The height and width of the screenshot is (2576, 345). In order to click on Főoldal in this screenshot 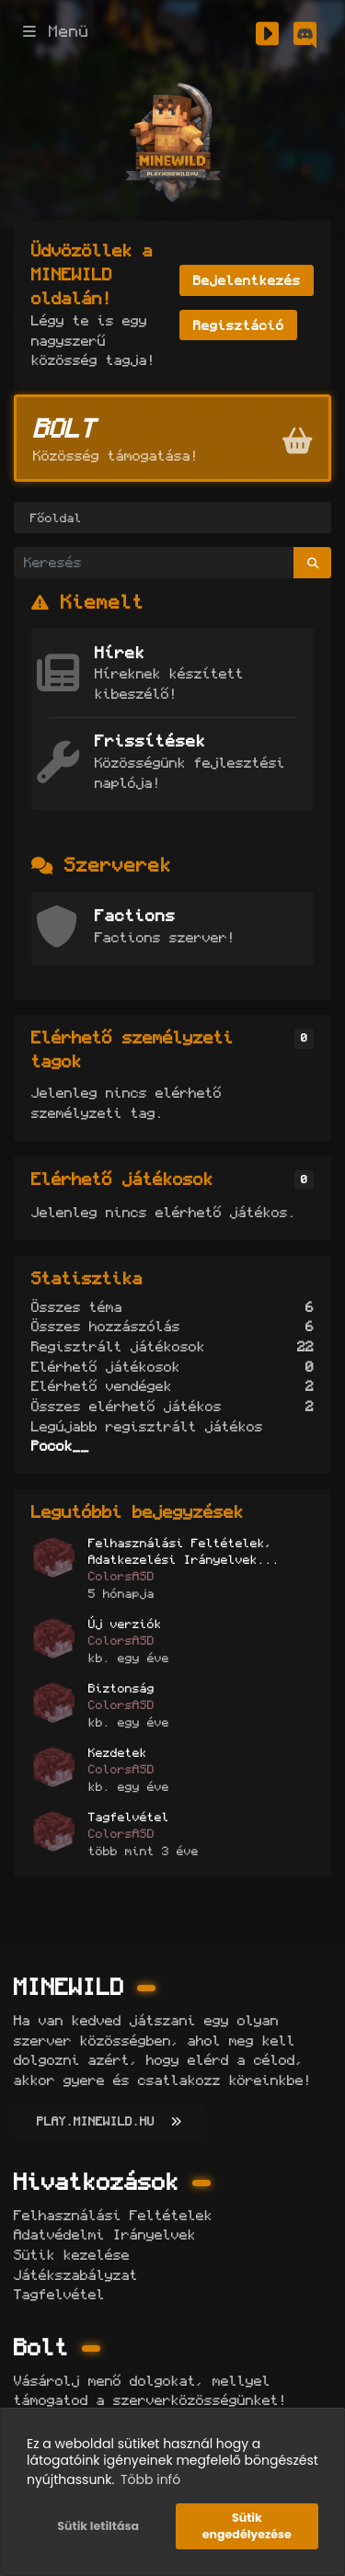, I will do `click(56, 517)`.